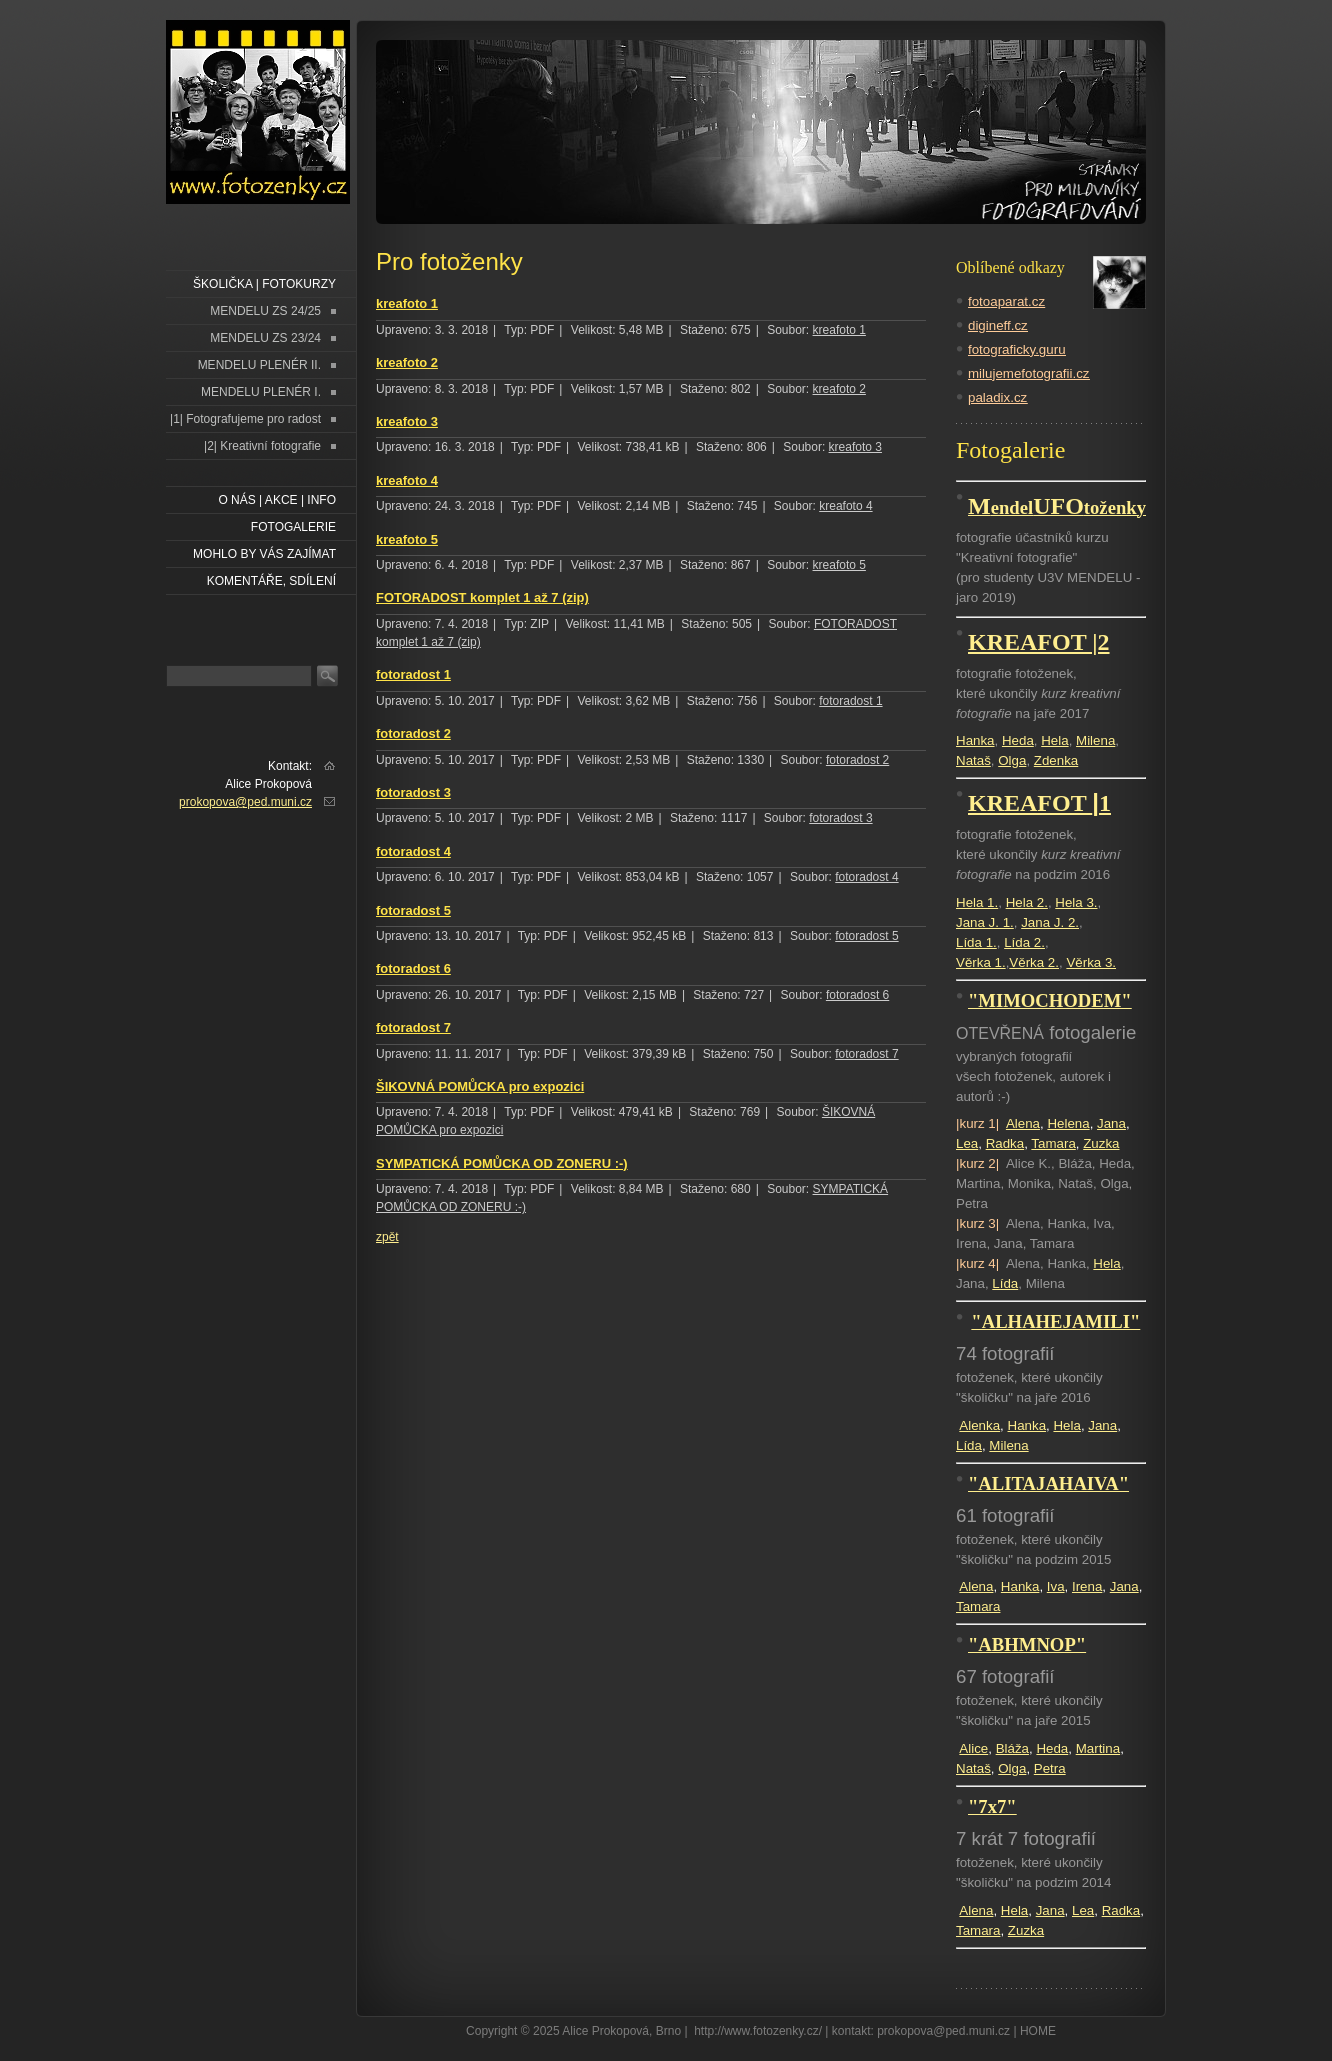 This screenshot has width=1332, height=2061. Describe the element at coordinates (1048, 1483) in the screenshot. I see `"ALITAJAHAIVA"` at that location.